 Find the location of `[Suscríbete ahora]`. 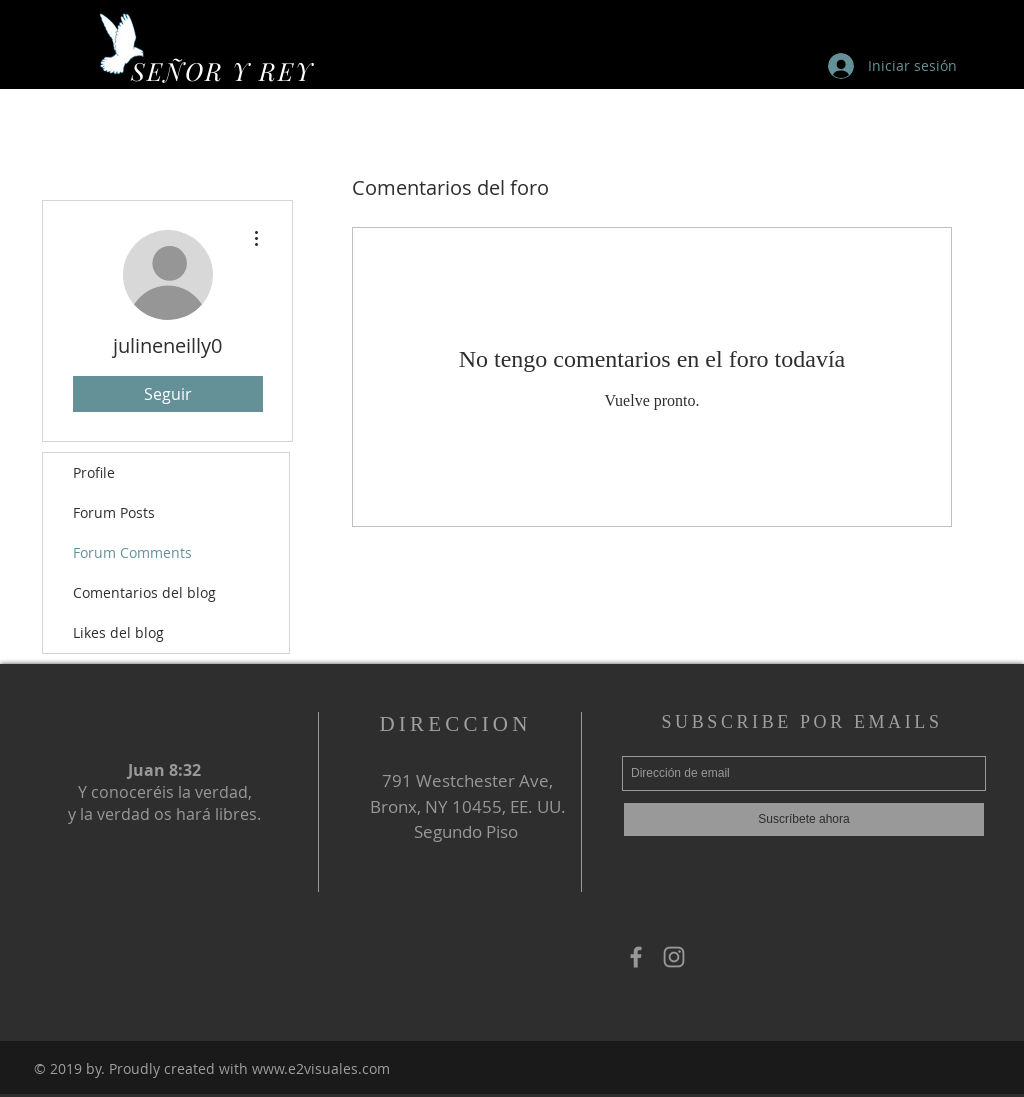

[Suscríbete ahora] is located at coordinates (804, 819).